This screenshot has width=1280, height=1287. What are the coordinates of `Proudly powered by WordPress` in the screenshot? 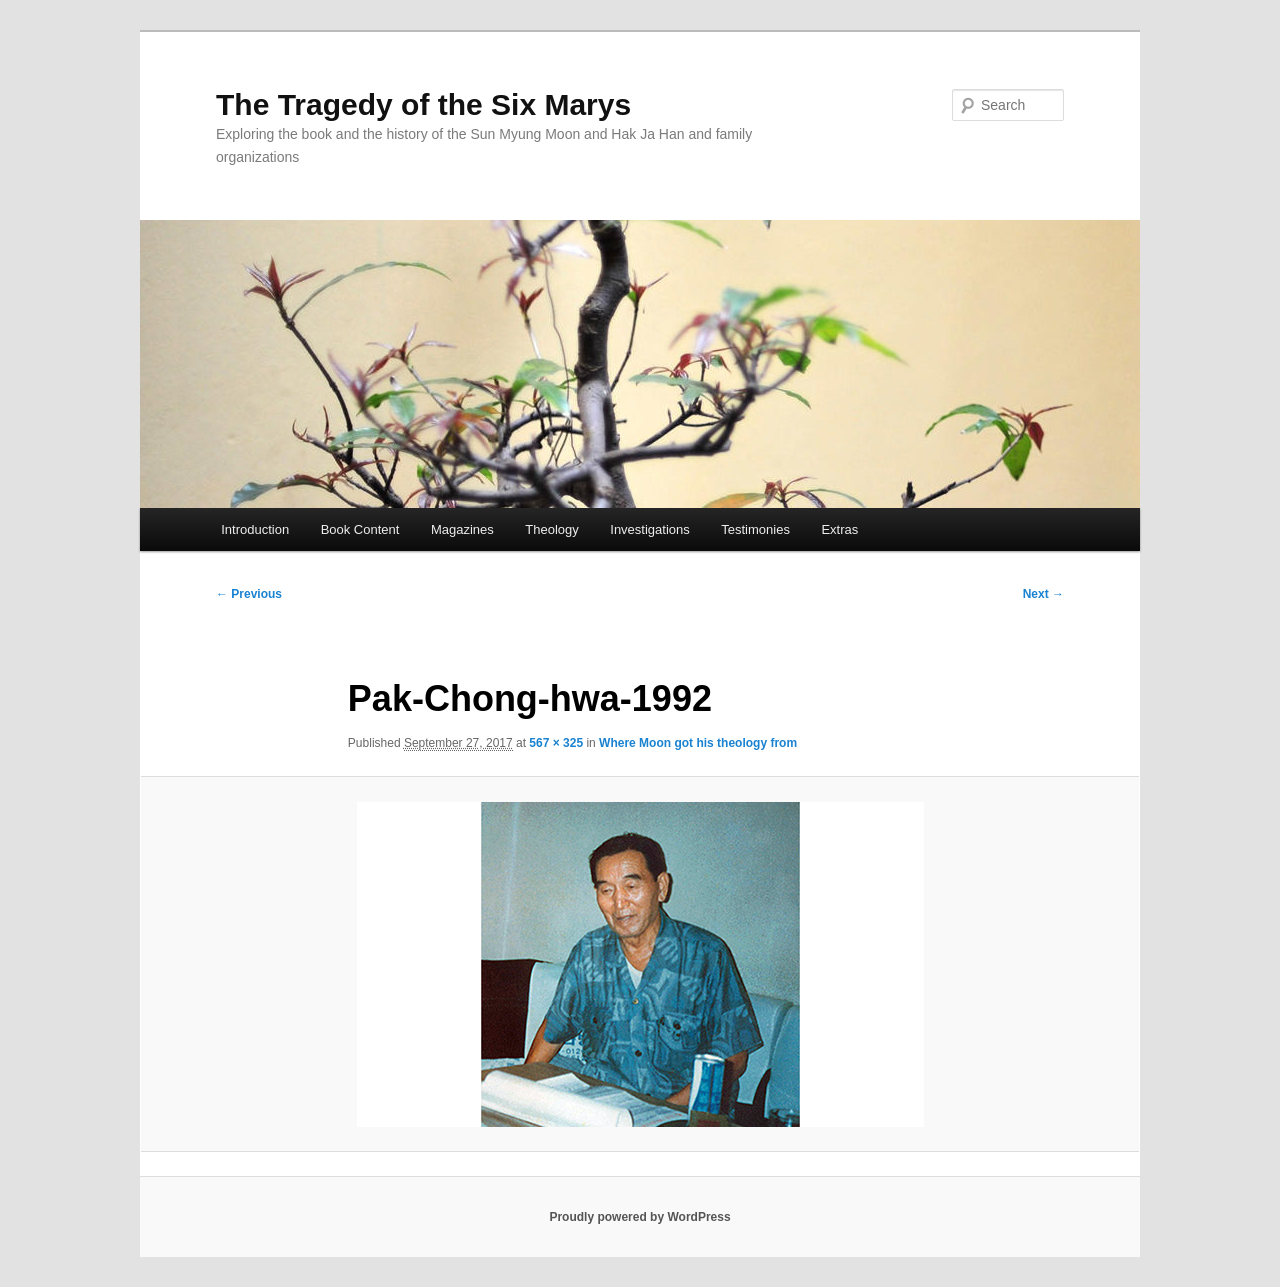 It's located at (639, 1217).